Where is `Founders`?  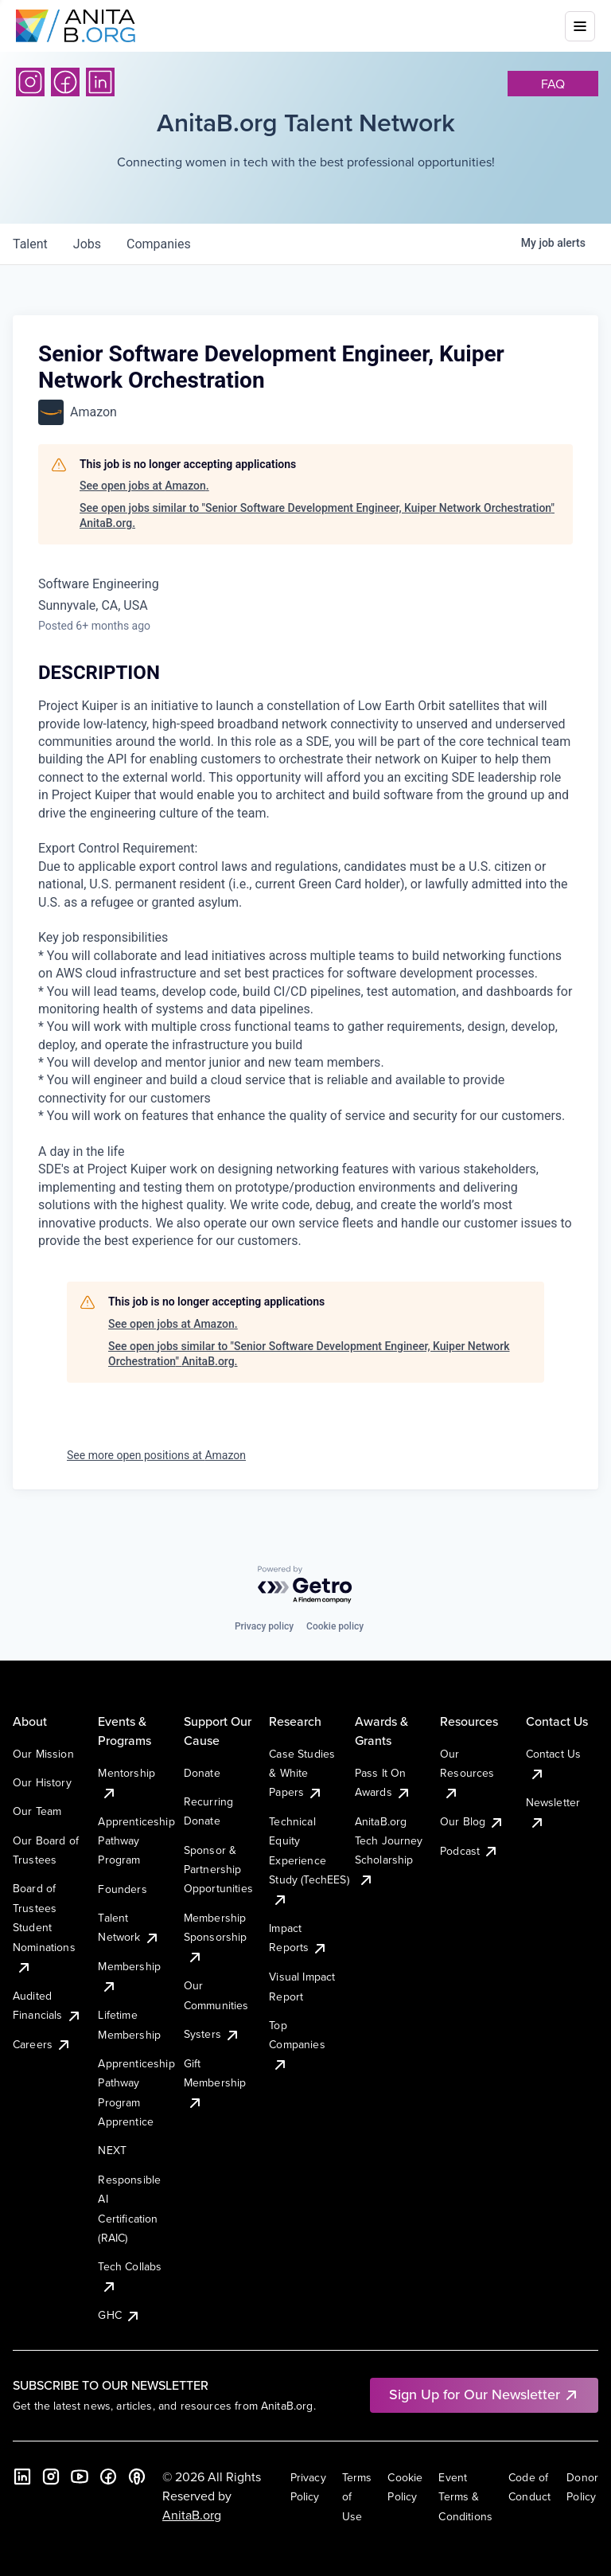
Founders is located at coordinates (122, 1889).